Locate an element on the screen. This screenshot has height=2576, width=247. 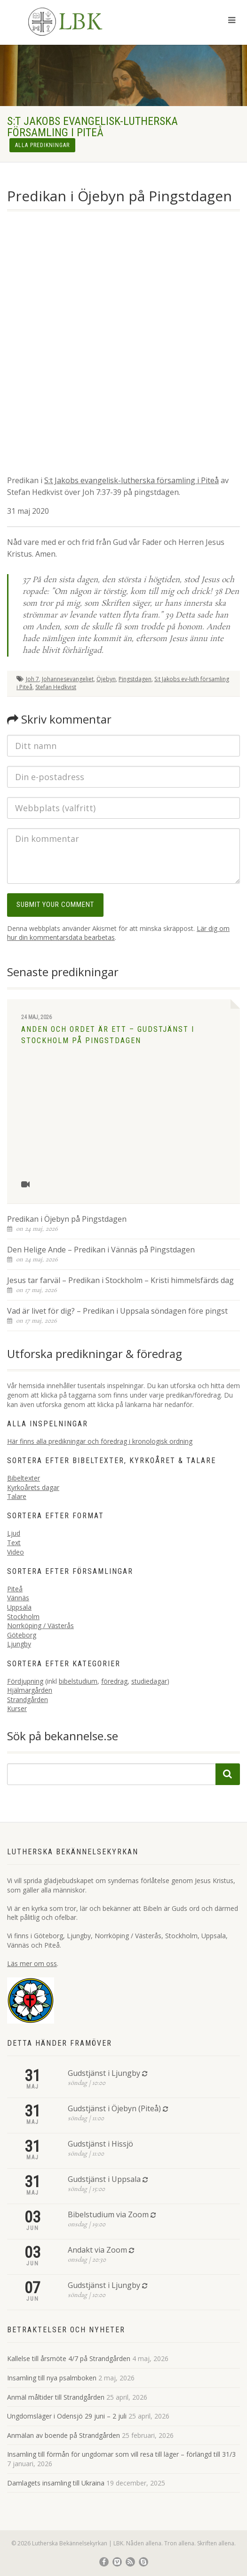
Andakt via Zoom is located at coordinates (97, 2250).